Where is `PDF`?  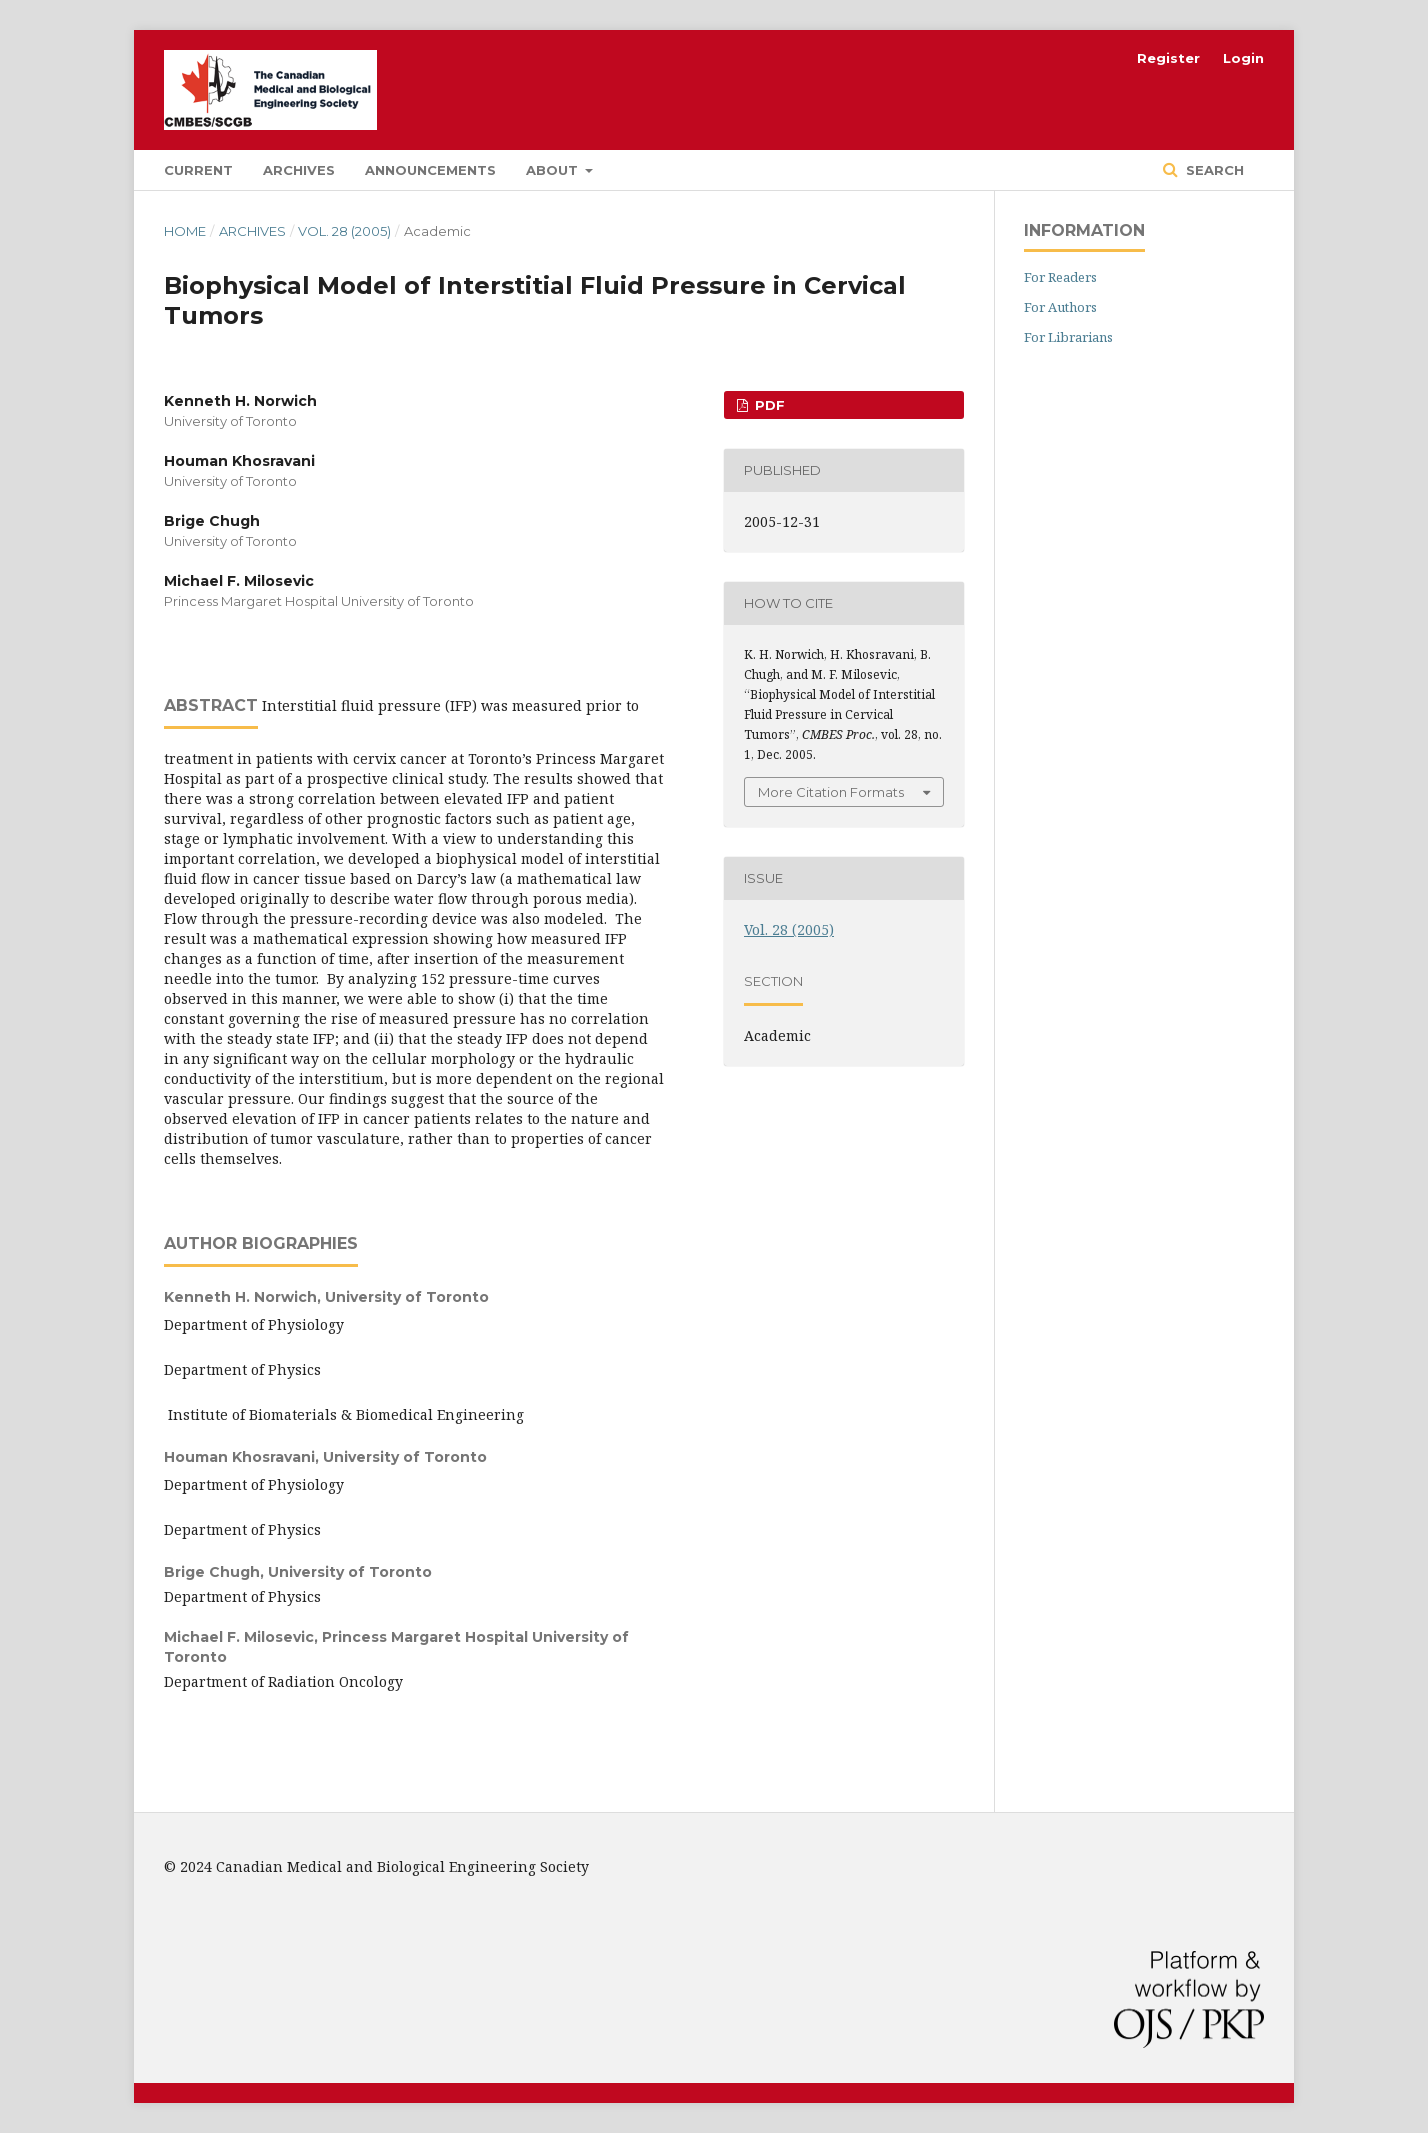 PDF is located at coordinates (768, 405).